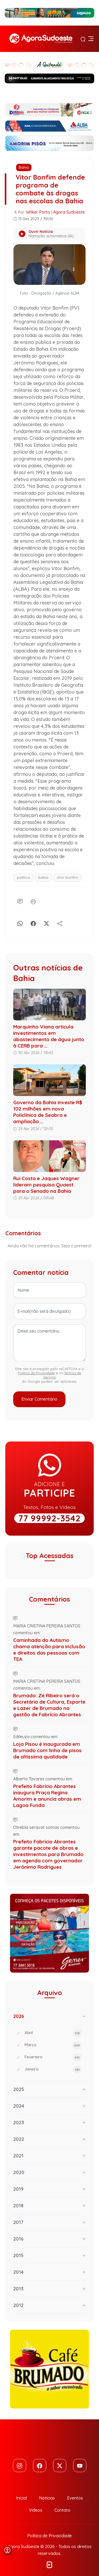  What do you see at coordinates (47, 1111) in the screenshot?
I see `Governo da Bahia investe R$ 102 milhões em nova Policlínica de Seabra e ampliação ...` at bounding box center [47, 1111].